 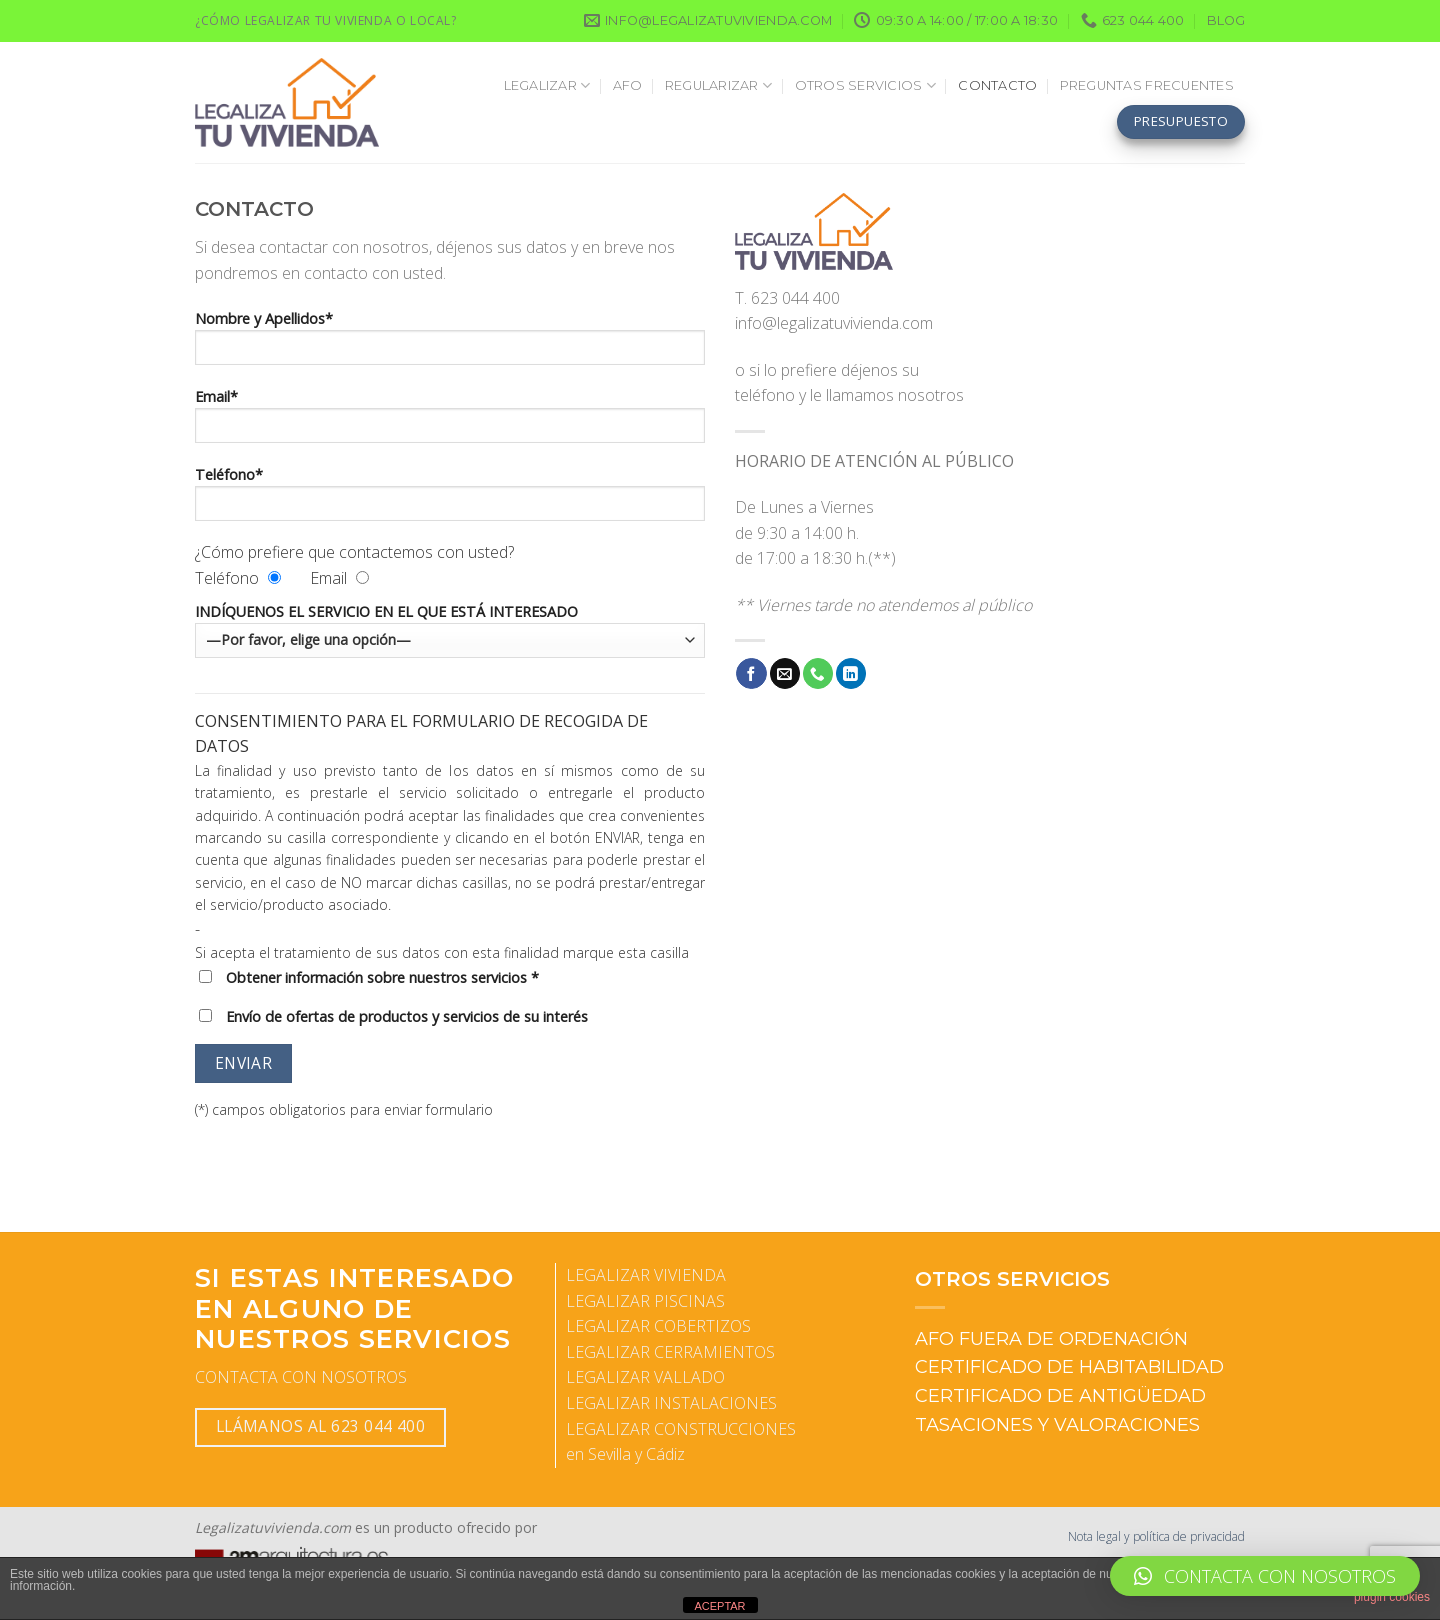 What do you see at coordinates (450, 500) in the screenshot?
I see `Teléfono*` at bounding box center [450, 500].